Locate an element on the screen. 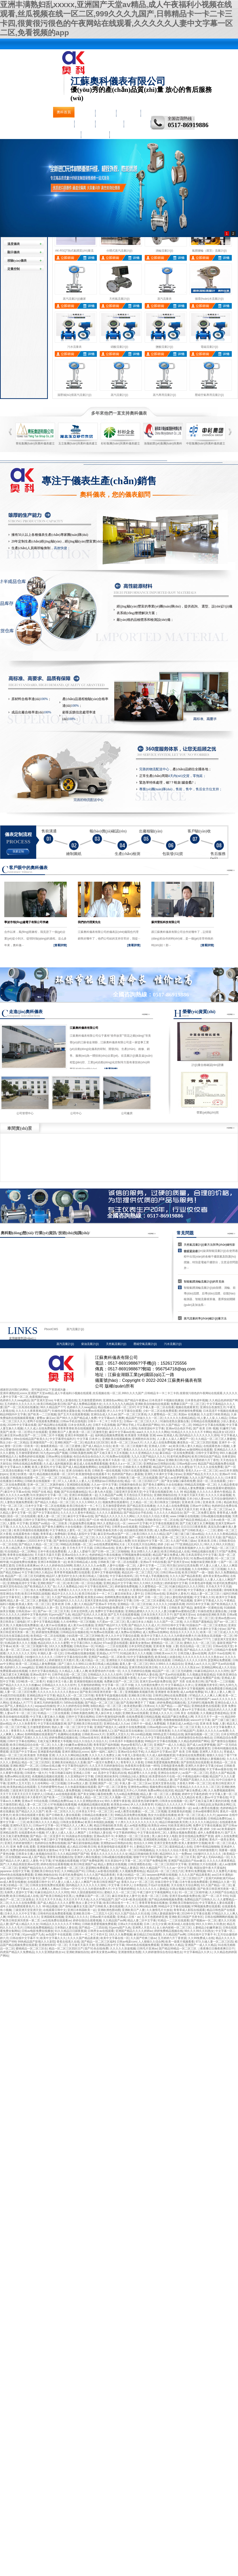 This screenshot has height=2576, width=238. 先锋资源站中文字幕 is located at coordinates (151, 1428).